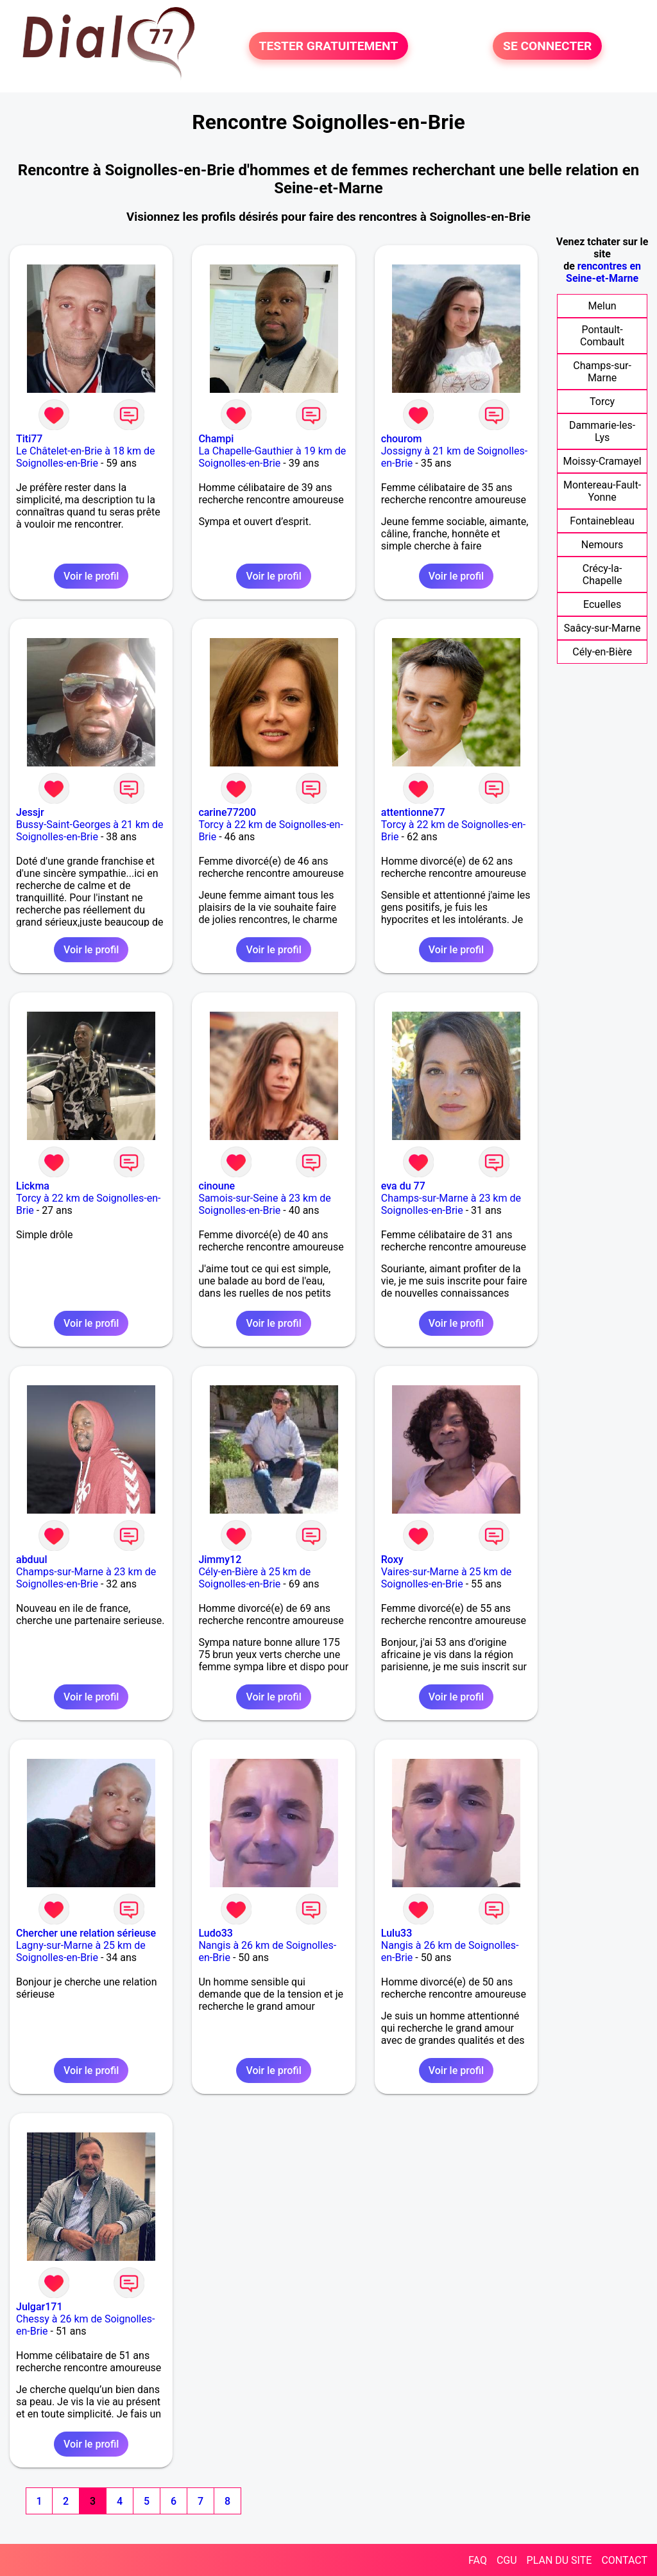  What do you see at coordinates (219, 1559) in the screenshot?
I see `Jimmy12` at bounding box center [219, 1559].